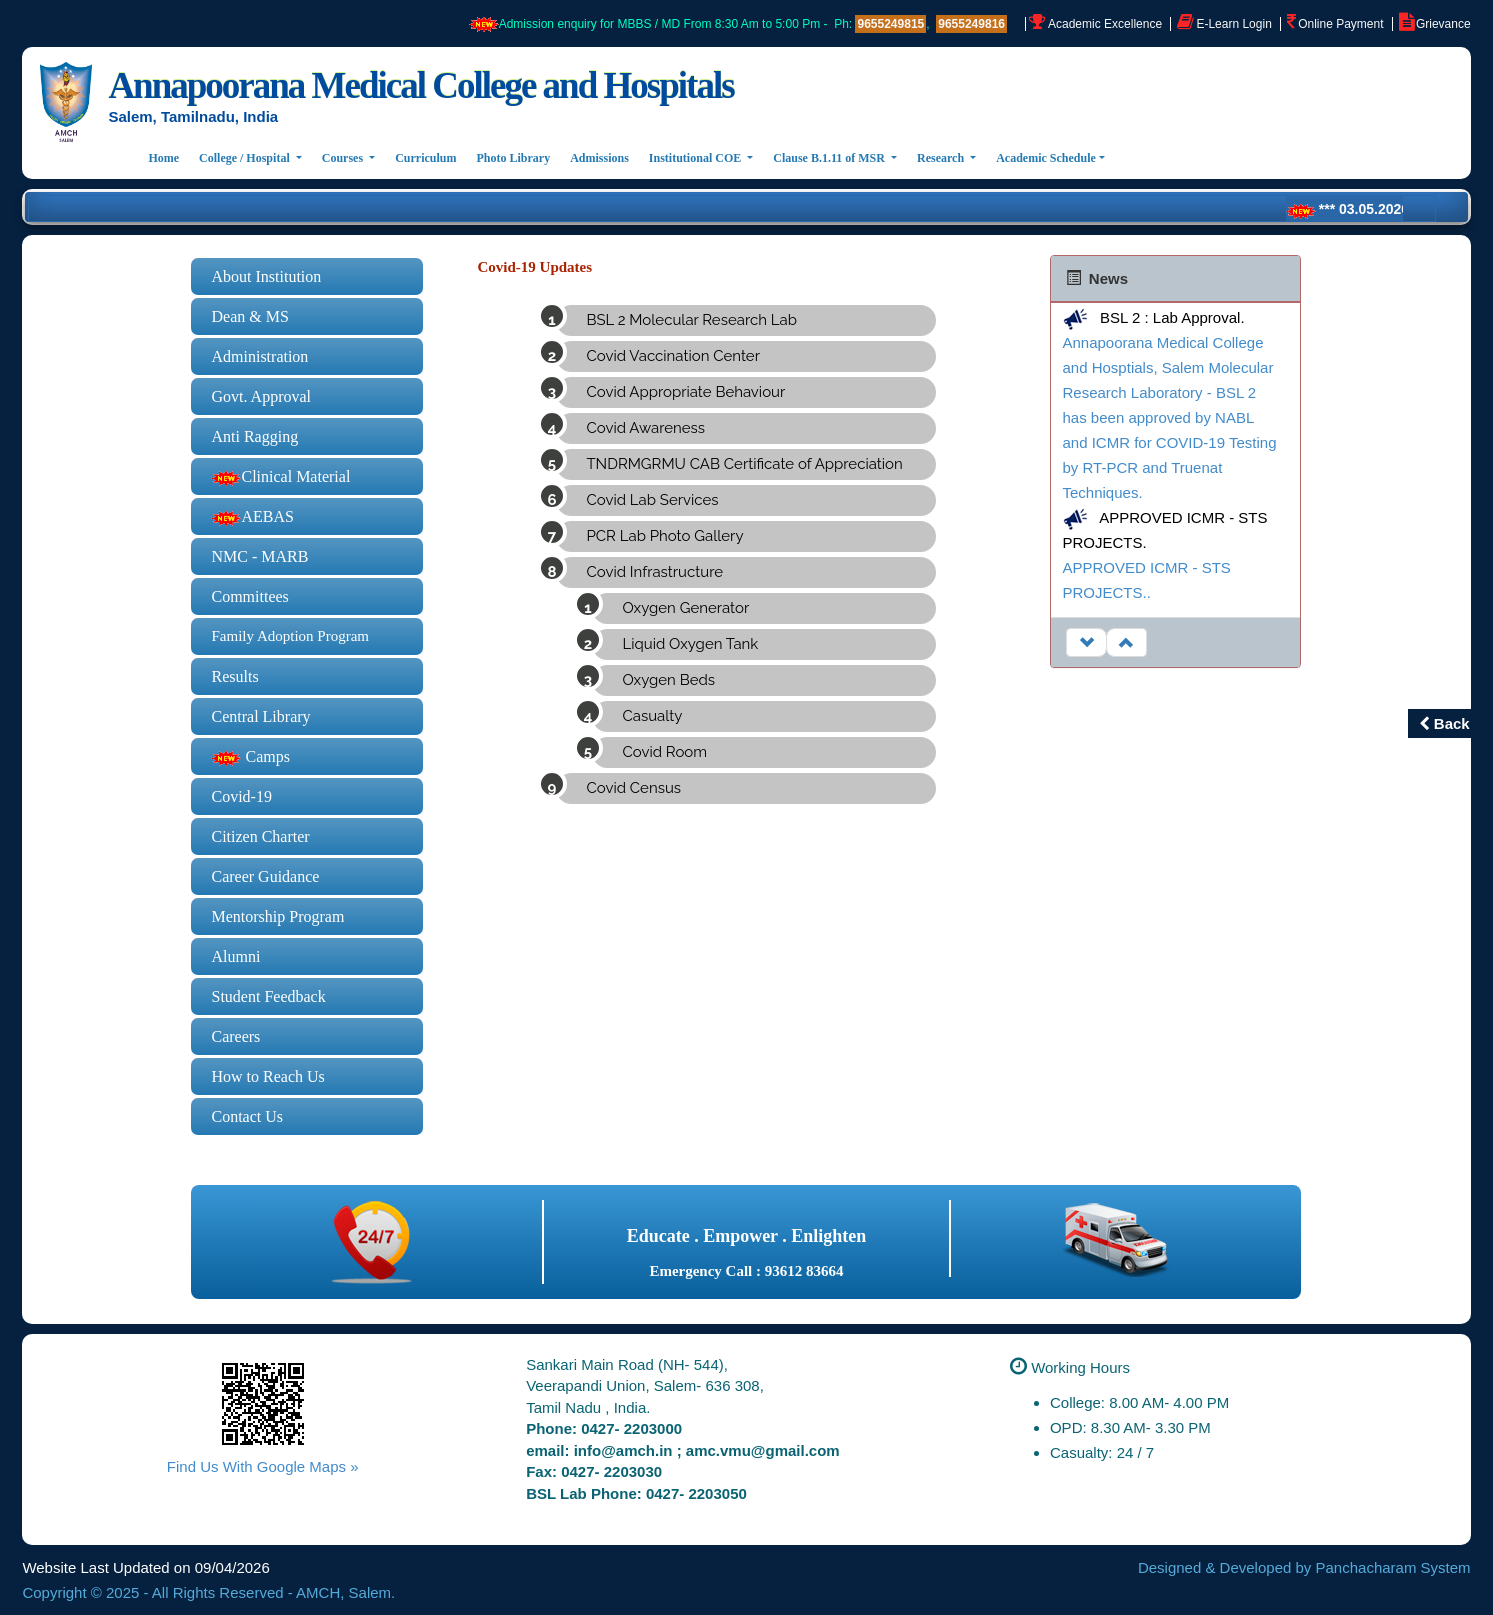 The image size is (1493, 1615). Describe the element at coordinates (691, 320) in the screenshot. I see `BSL 2 Molecular Research Lab` at that location.